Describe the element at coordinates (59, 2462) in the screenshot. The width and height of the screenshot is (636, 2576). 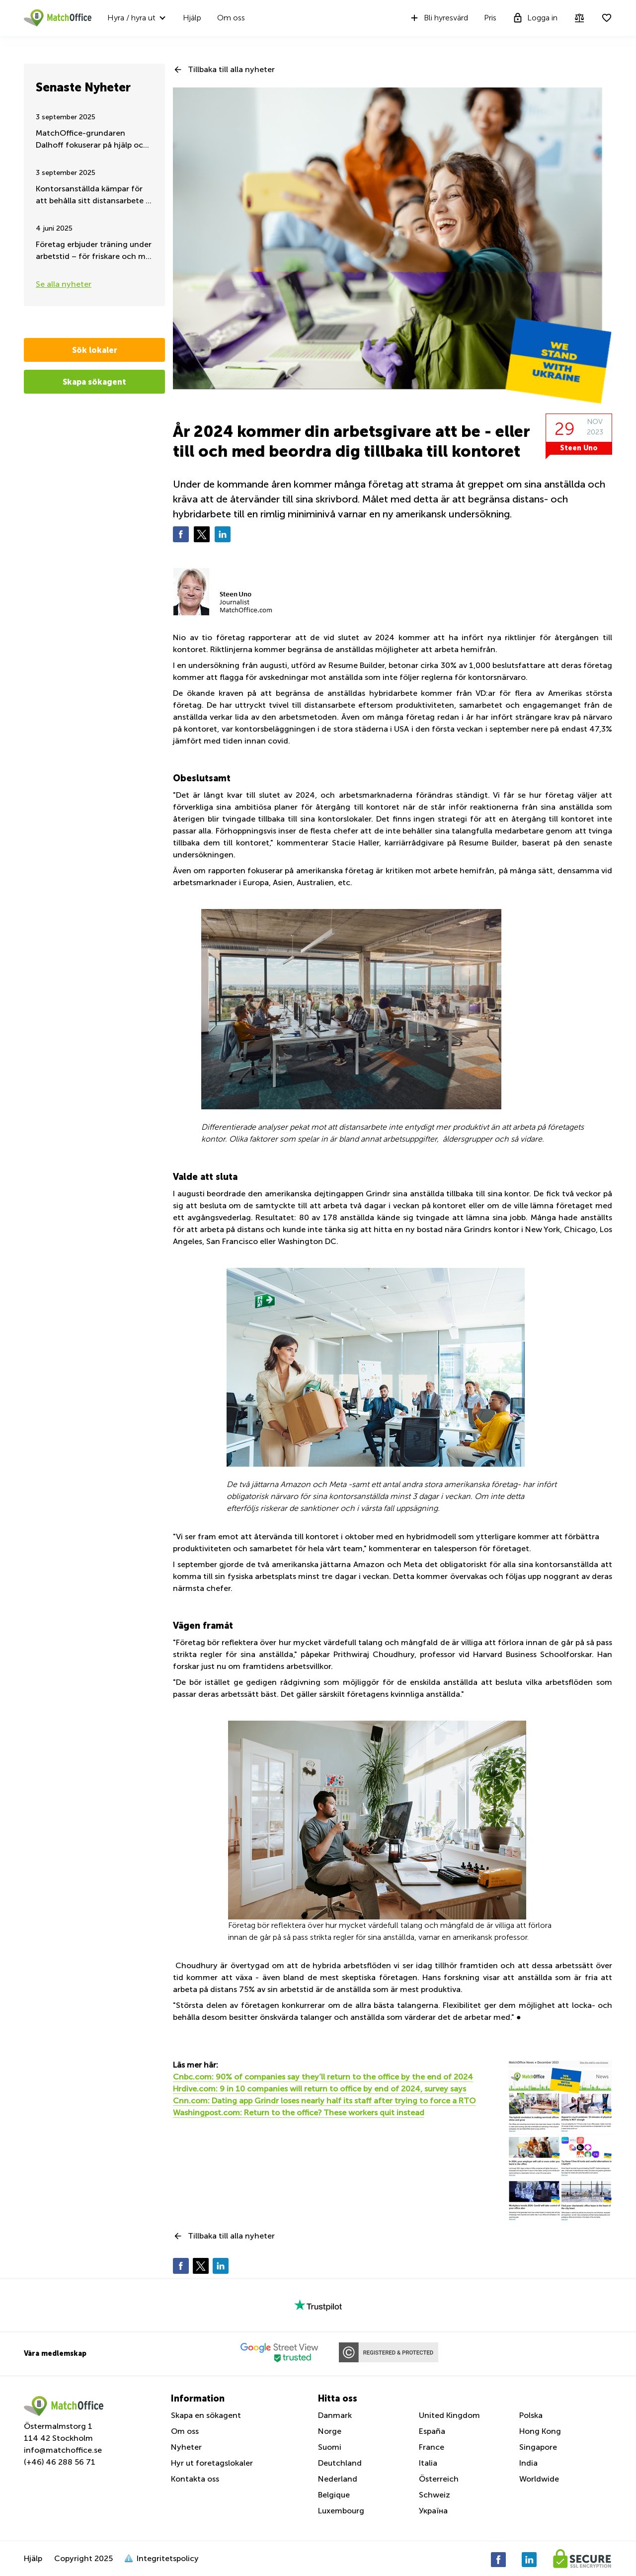
I see `(+46) 46 288 56 71` at that location.